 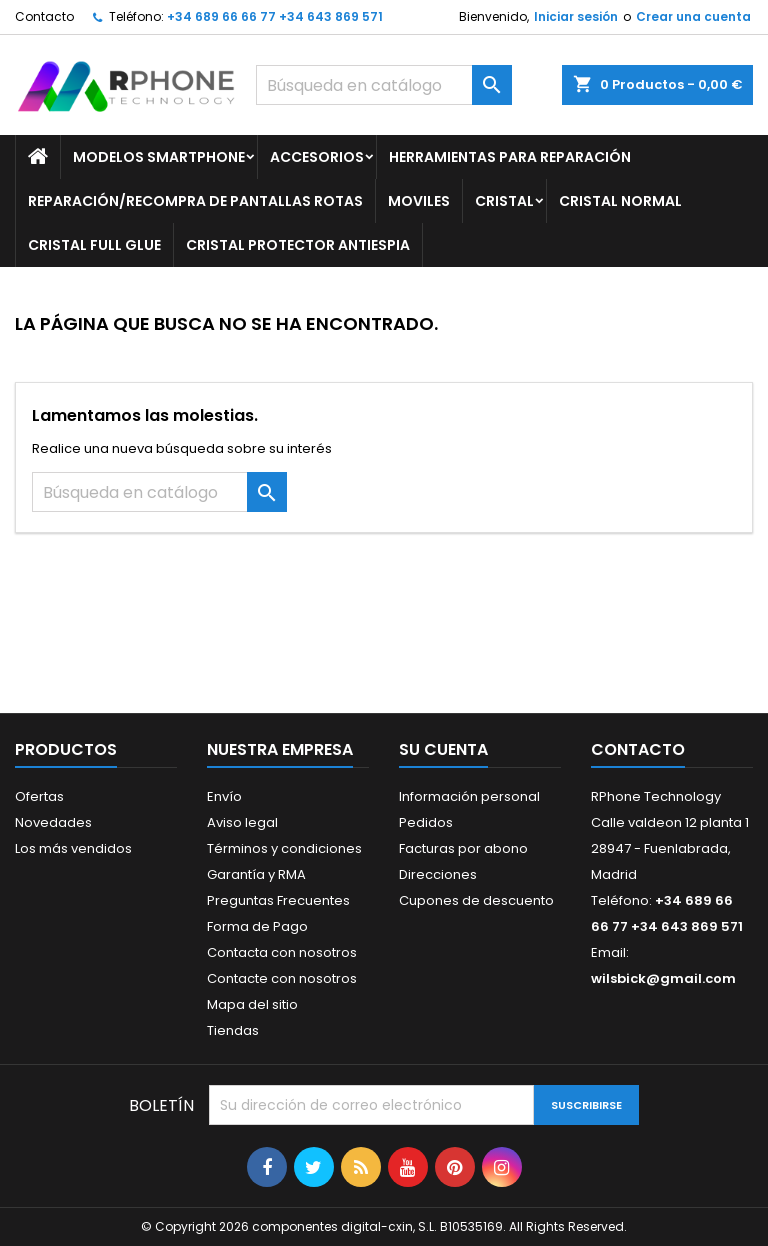 I want to click on Ofertas, so click(x=39, y=796).